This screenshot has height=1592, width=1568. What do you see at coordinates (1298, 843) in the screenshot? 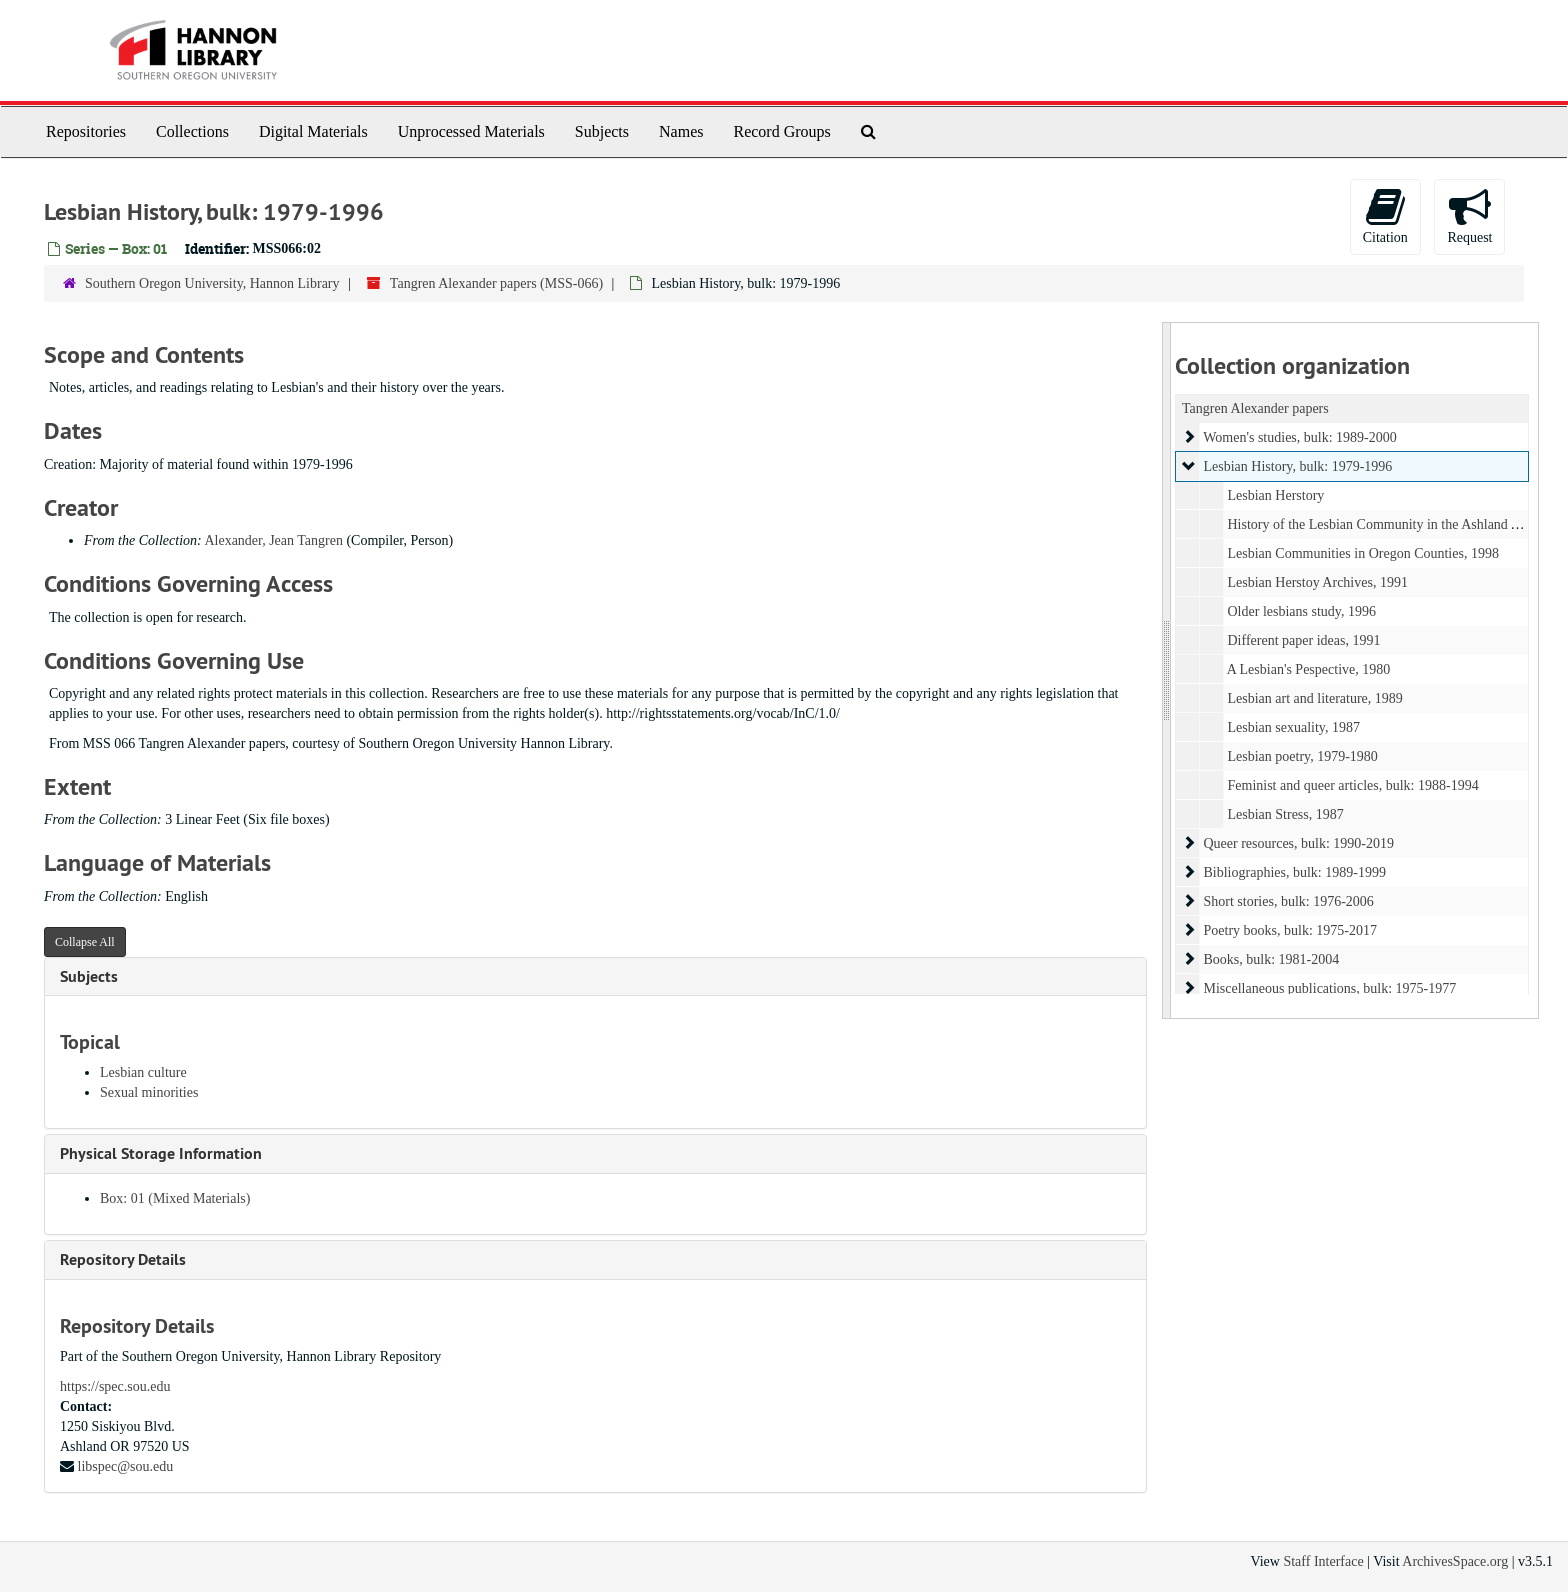
I see `Queer resources, bulk: 1990-2019` at bounding box center [1298, 843].